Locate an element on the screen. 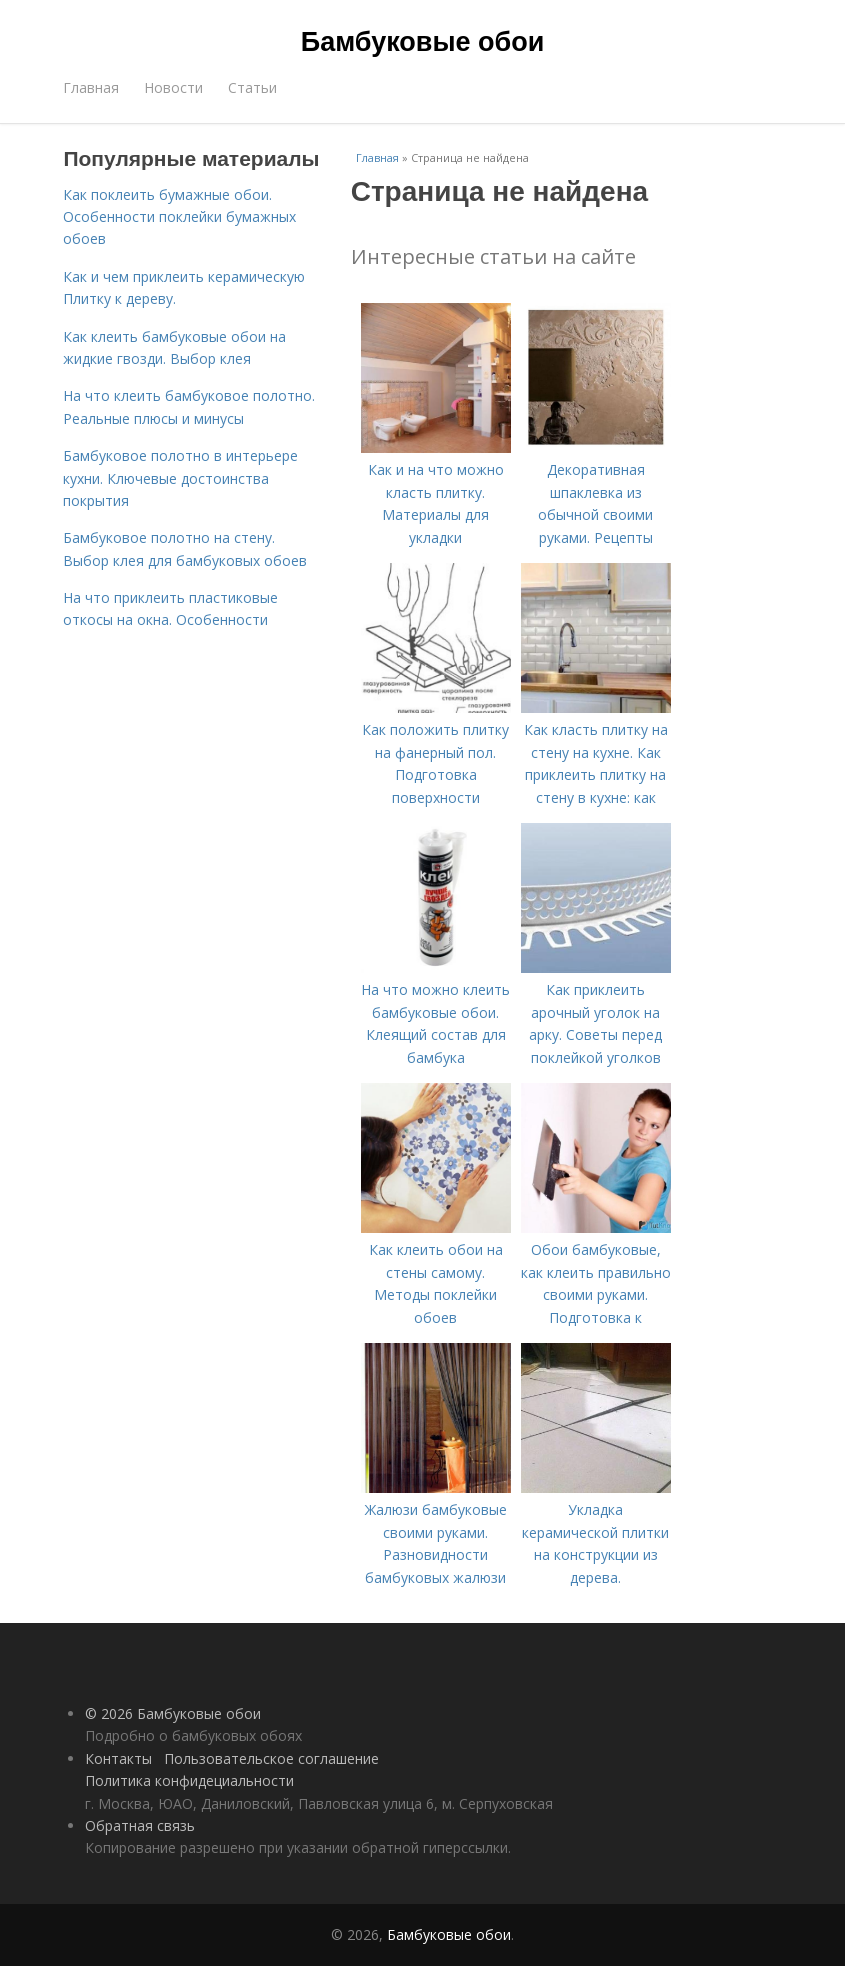 The width and height of the screenshot is (845, 1966). Обратная связь is located at coordinates (140, 1825).